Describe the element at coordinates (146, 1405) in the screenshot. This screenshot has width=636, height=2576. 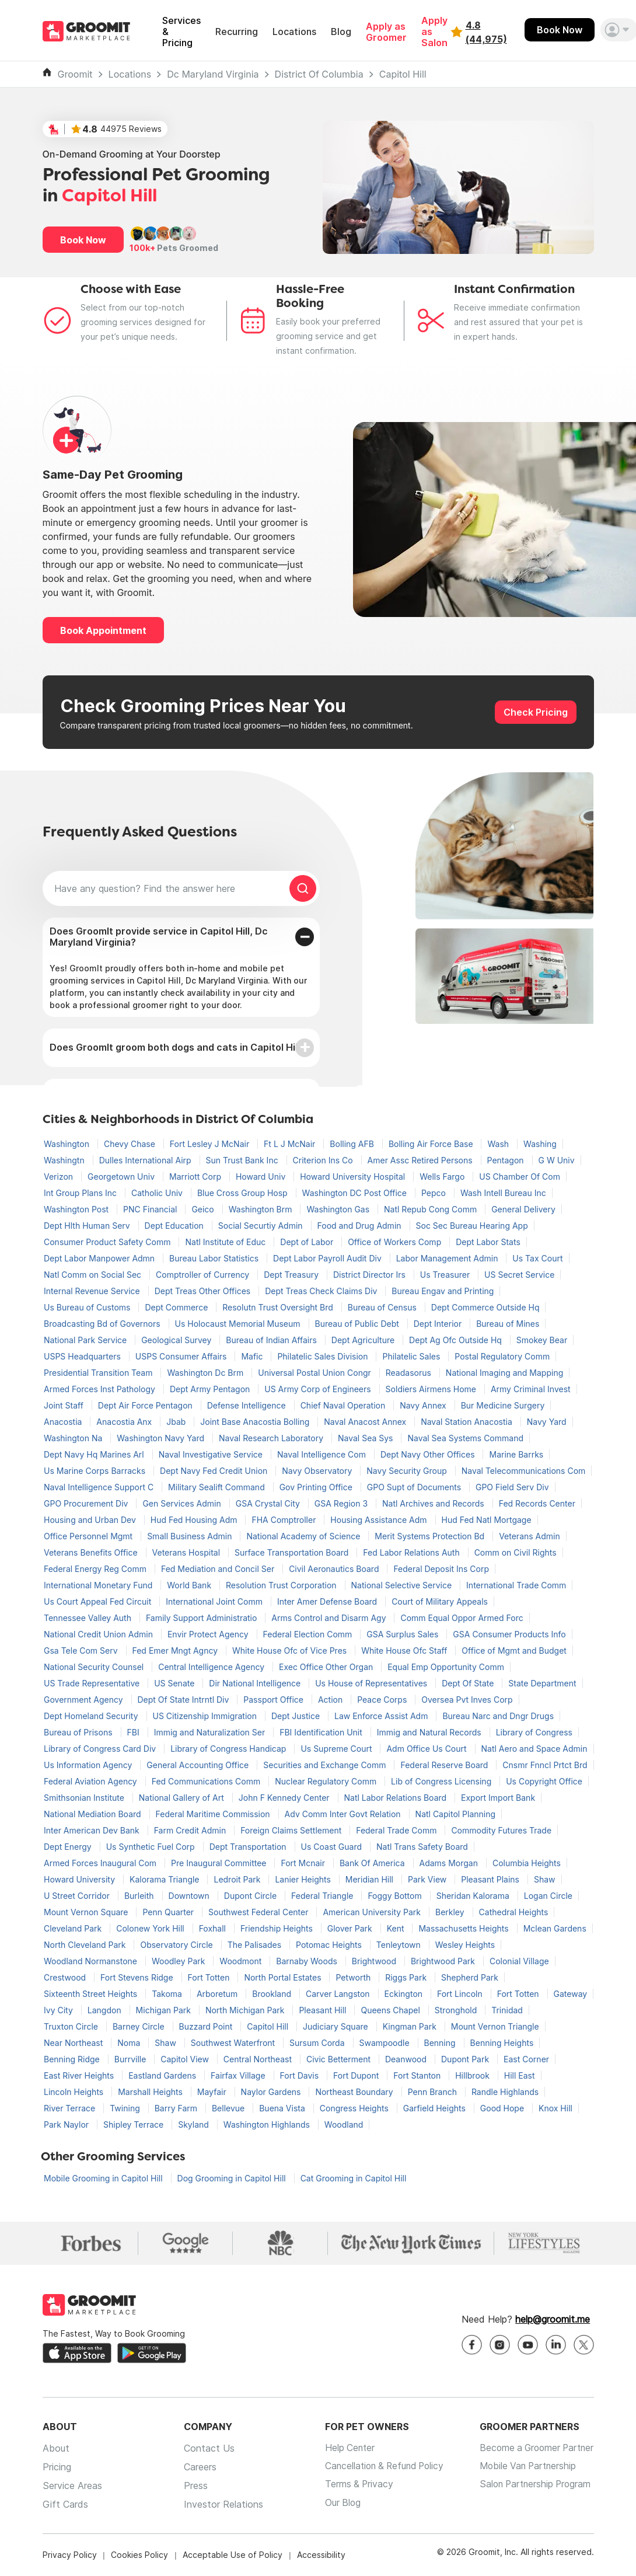
I see `Dept Air Force Pentagon` at that location.